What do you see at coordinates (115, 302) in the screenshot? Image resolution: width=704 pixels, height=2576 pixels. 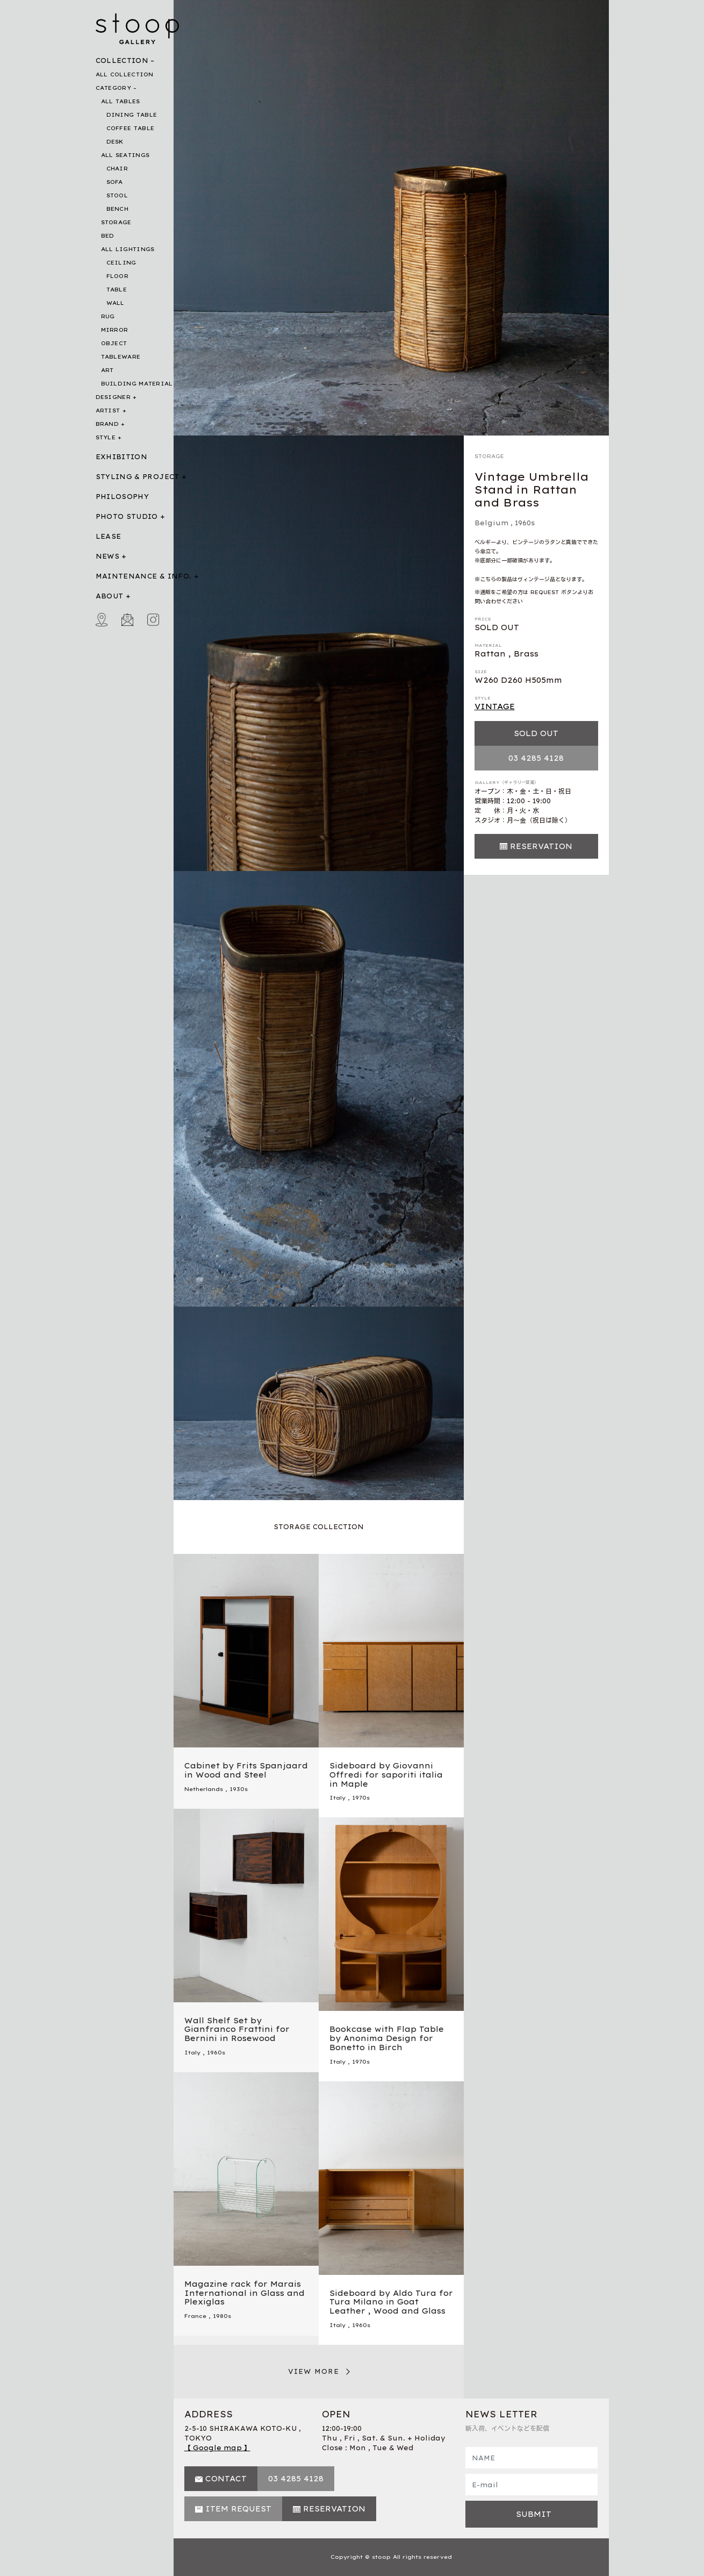 I see `WALL` at bounding box center [115, 302].